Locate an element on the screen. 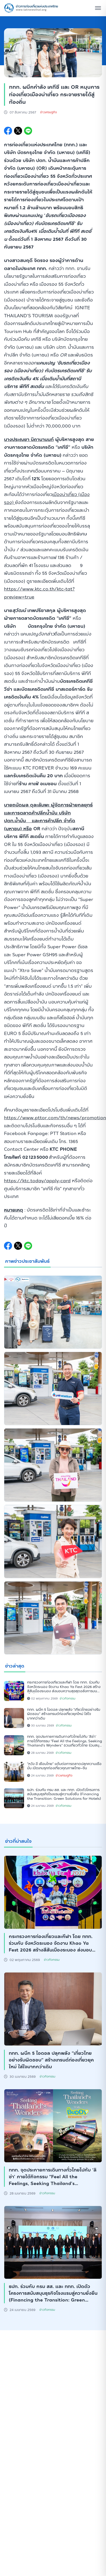 The width and height of the screenshot is (106, 2576). “หวัง อี้ เยือนไทย” แต้มต่อการตลาดปลุกความเชื่อมั่น เปิดเกมรุกท่องเที่ยวคุณภาพไทย–จีน is located at coordinates (64, 1766).